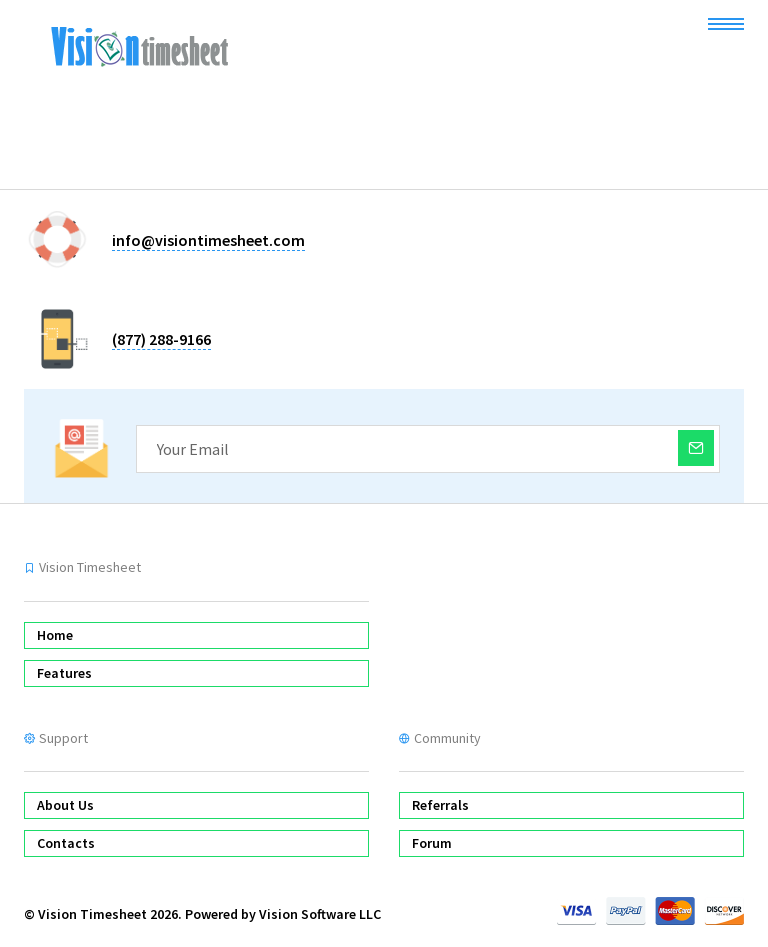 The image size is (768, 947). I want to click on Forum, so click(432, 843).